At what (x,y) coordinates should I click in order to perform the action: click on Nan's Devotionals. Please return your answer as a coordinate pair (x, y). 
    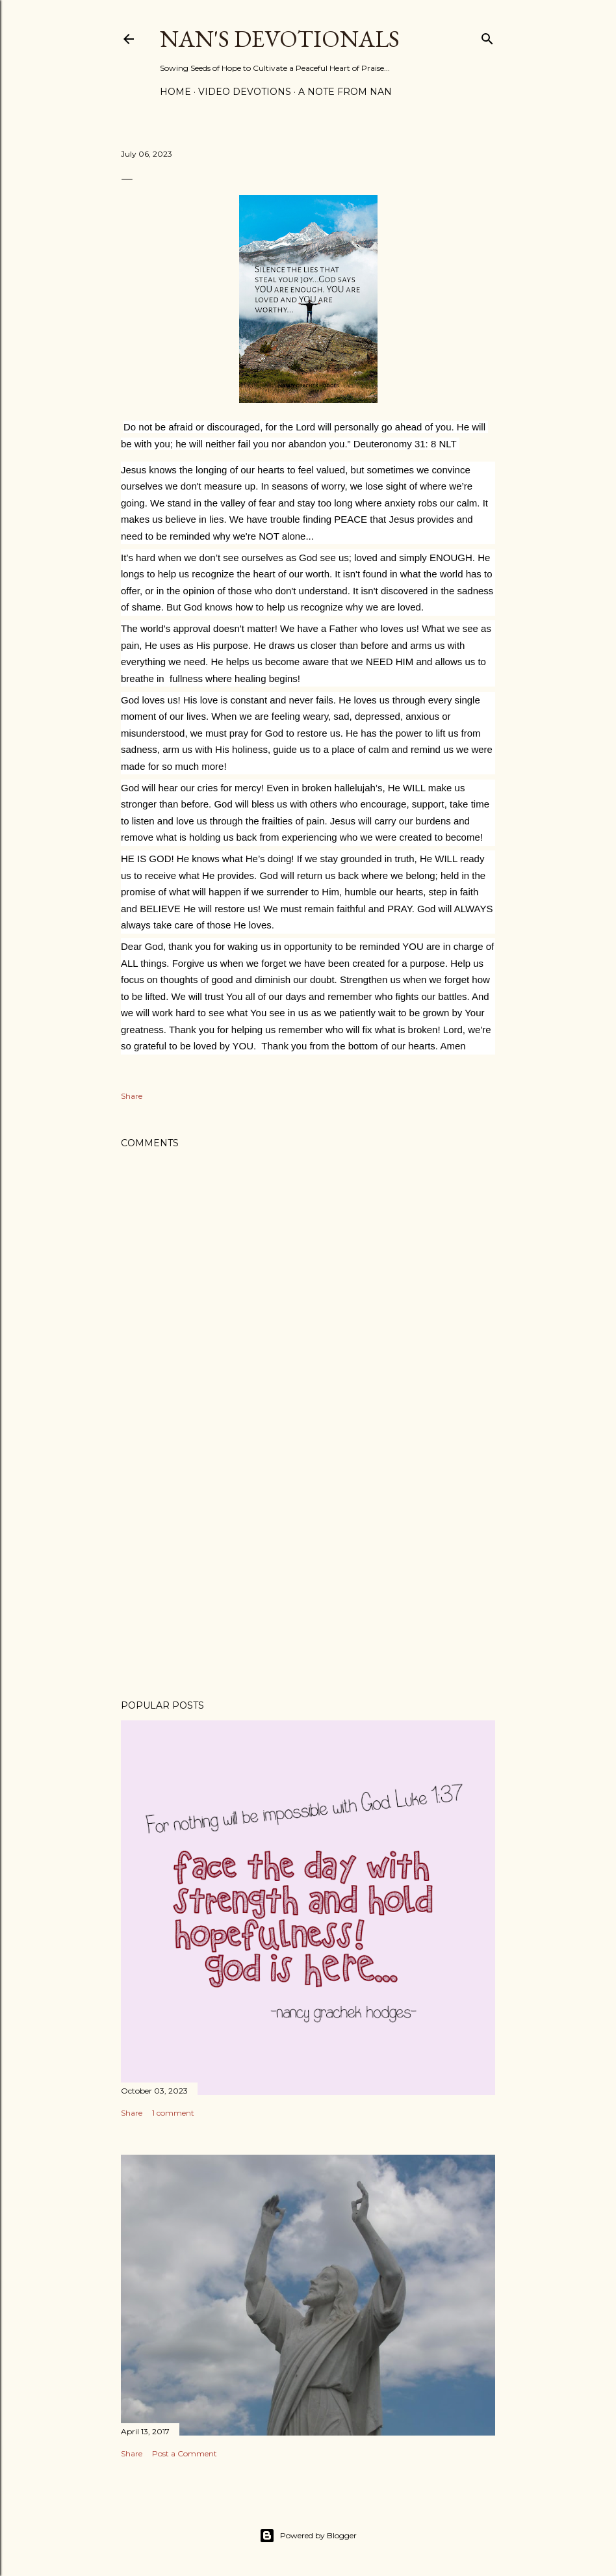
    Looking at the image, I should click on (280, 38).